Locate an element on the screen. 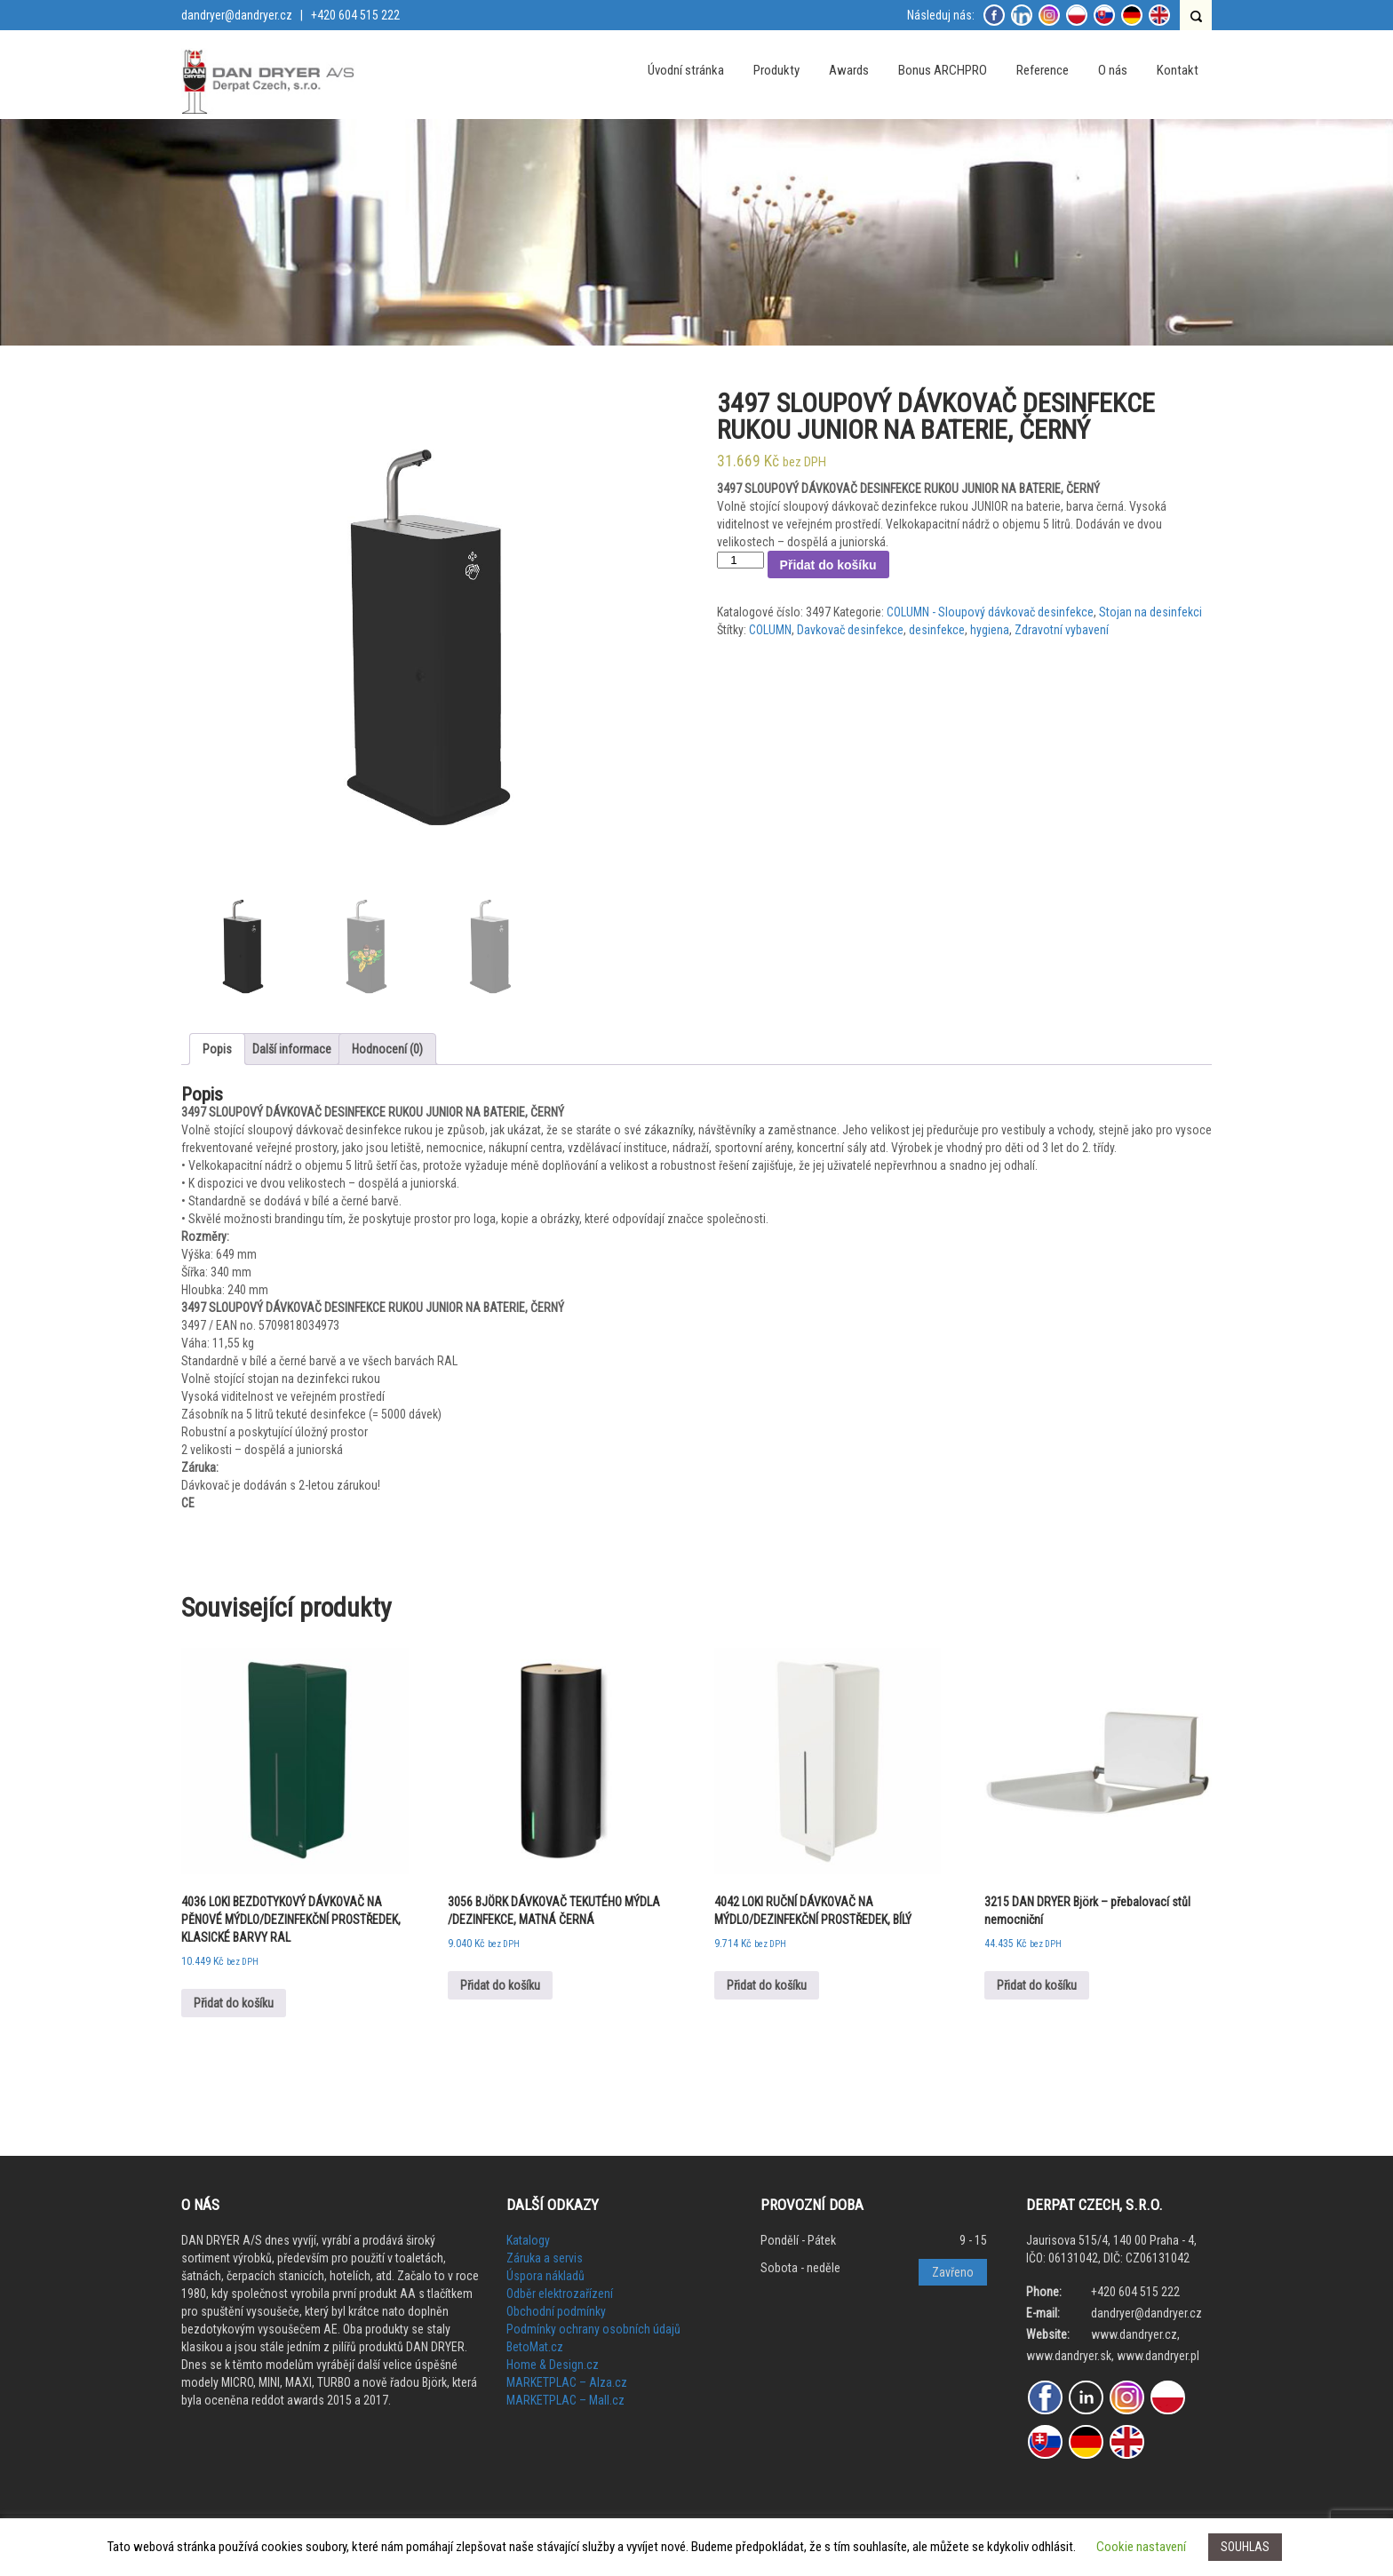 This screenshot has width=1393, height=2576. [tab] is located at coordinates (217, 1049).